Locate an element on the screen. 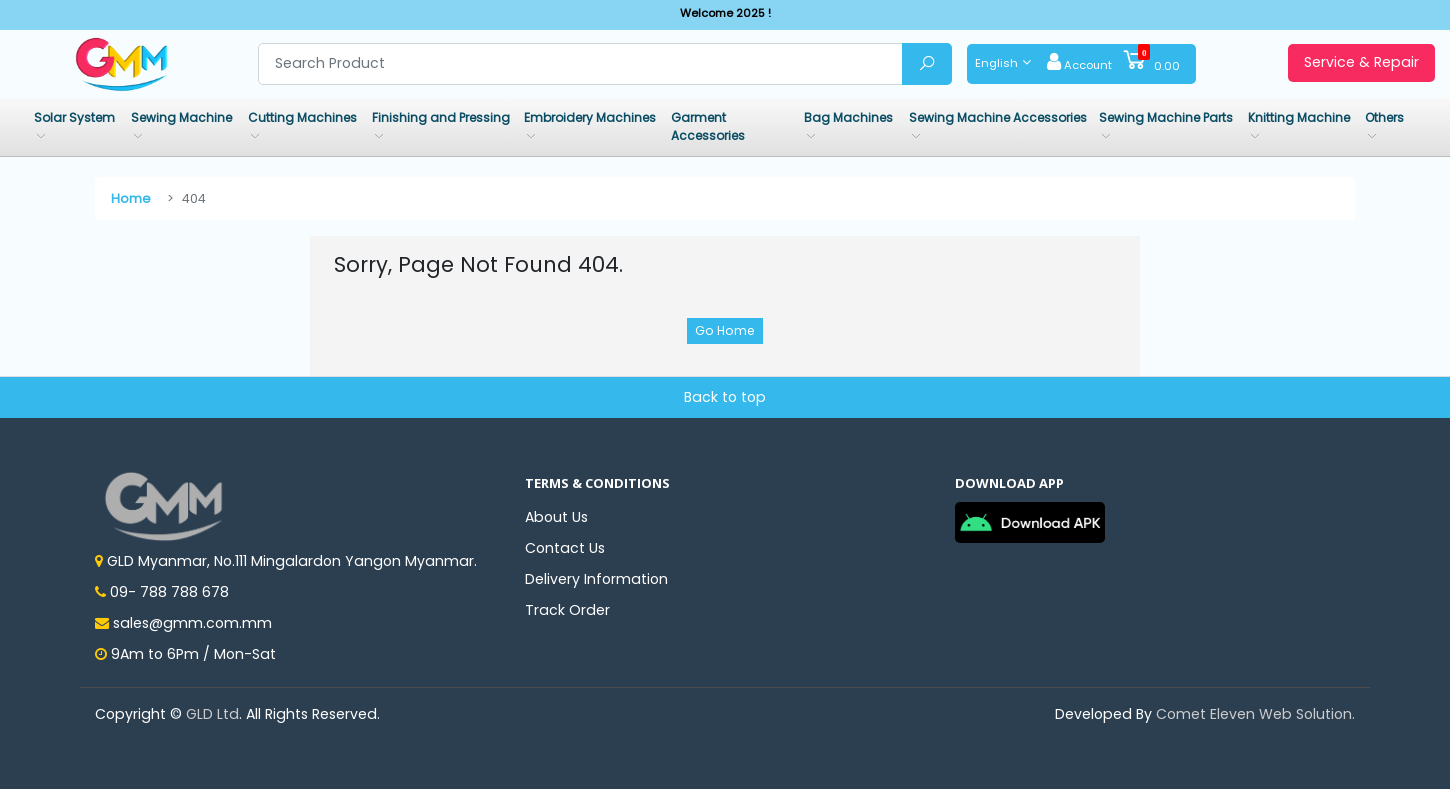 The height and width of the screenshot is (789, 1450). [Search product] is located at coordinates (581, 64).